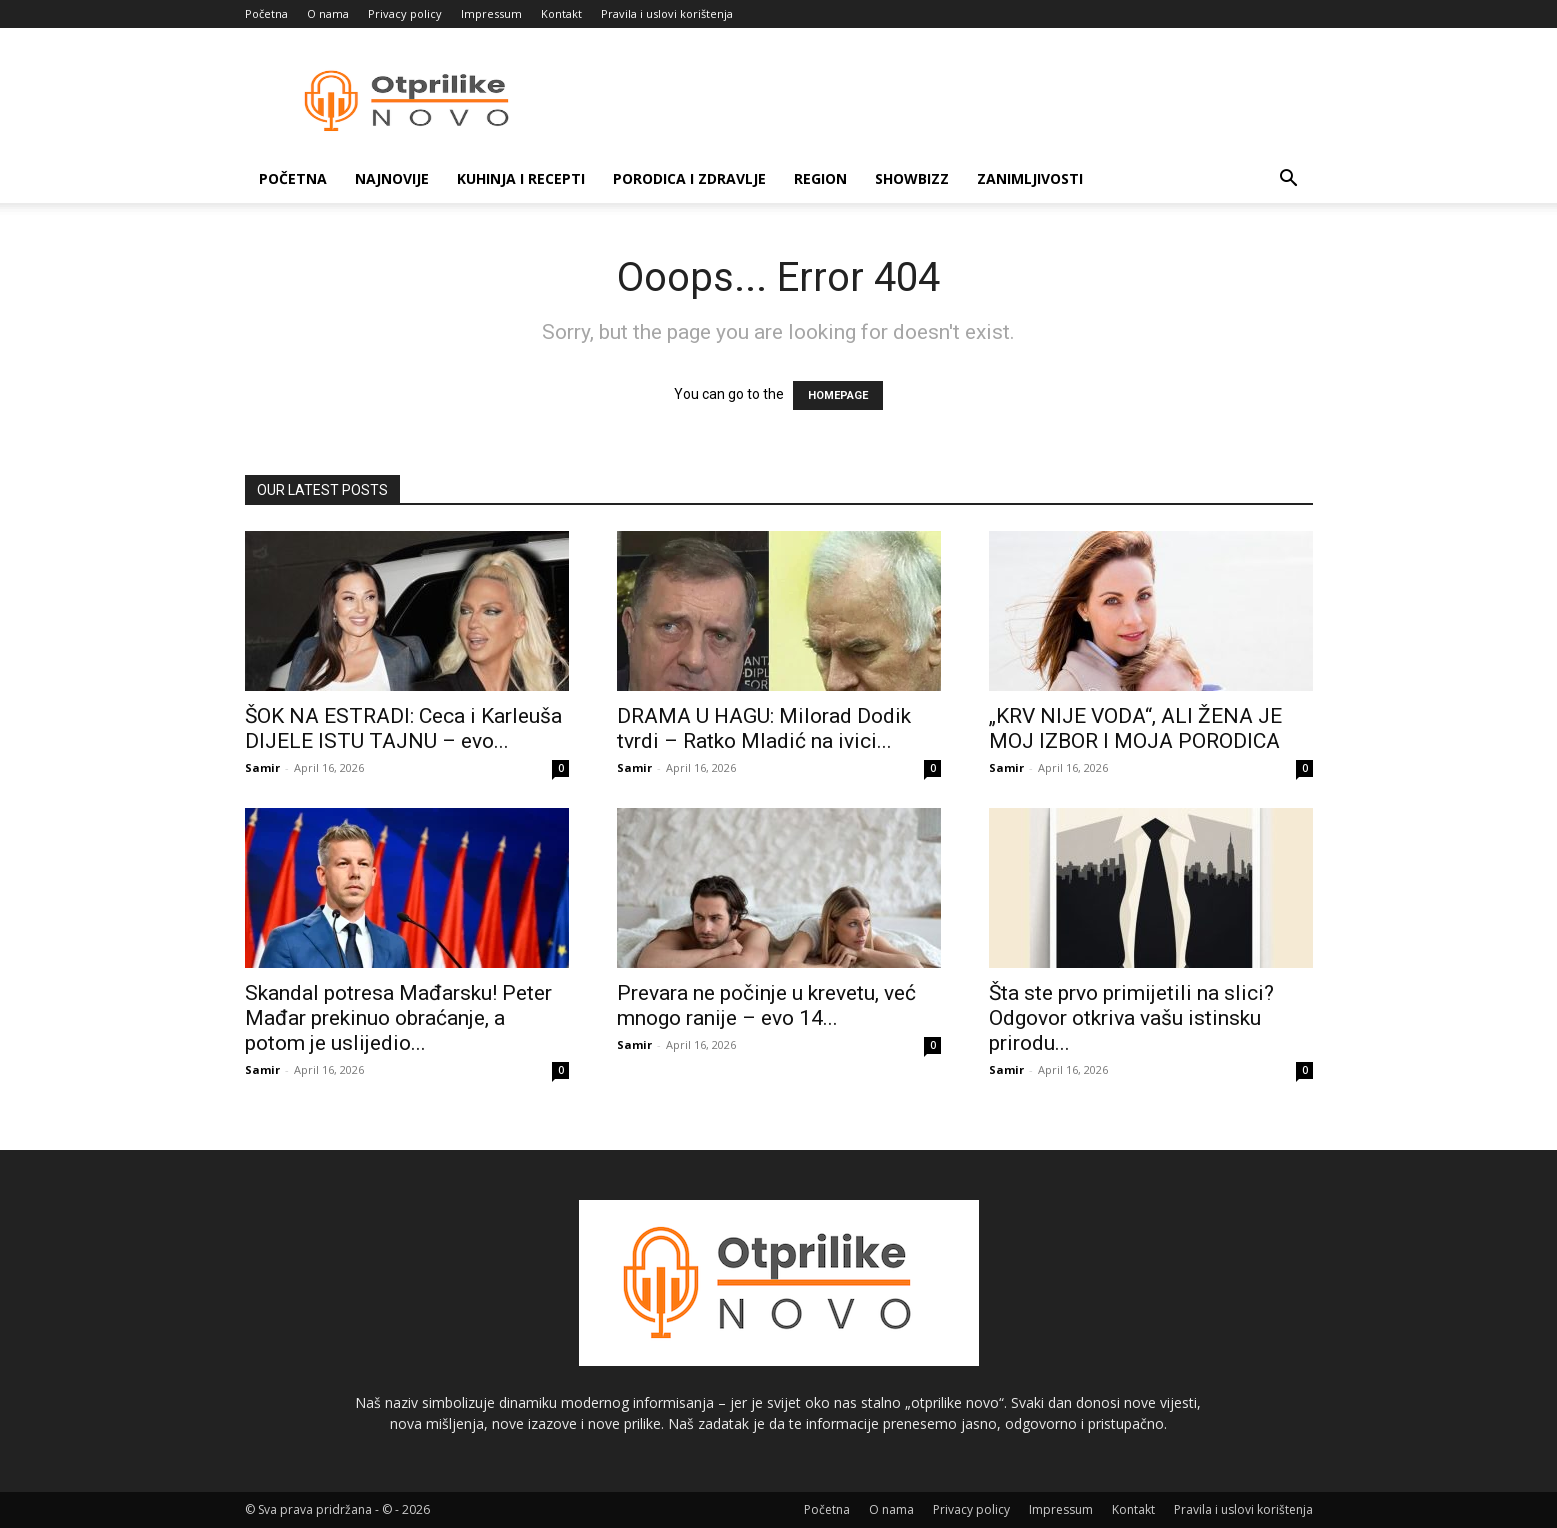 The image size is (1557, 1528). Describe the element at coordinates (820, 178) in the screenshot. I see `Region` at that location.